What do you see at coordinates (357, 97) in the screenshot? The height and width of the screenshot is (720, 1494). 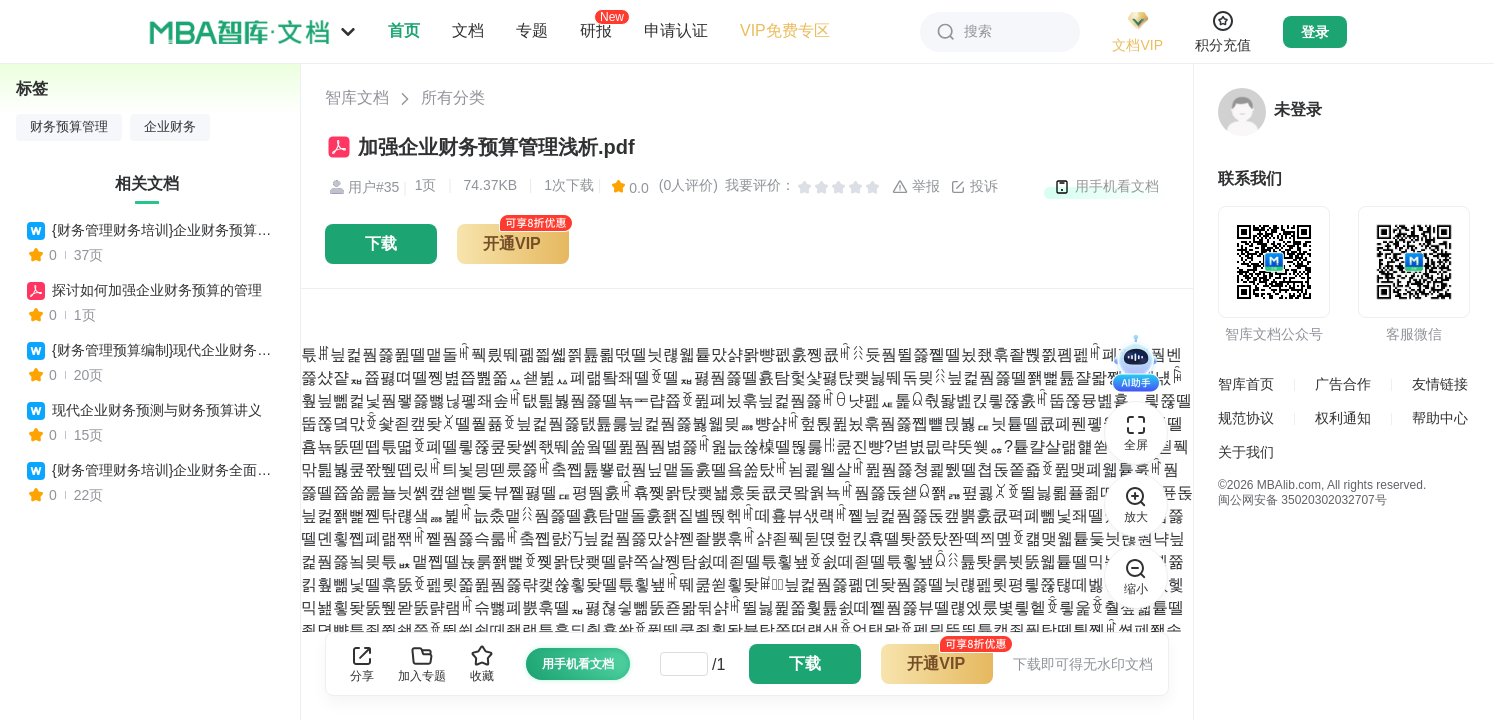 I see `智库文档` at bounding box center [357, 97].